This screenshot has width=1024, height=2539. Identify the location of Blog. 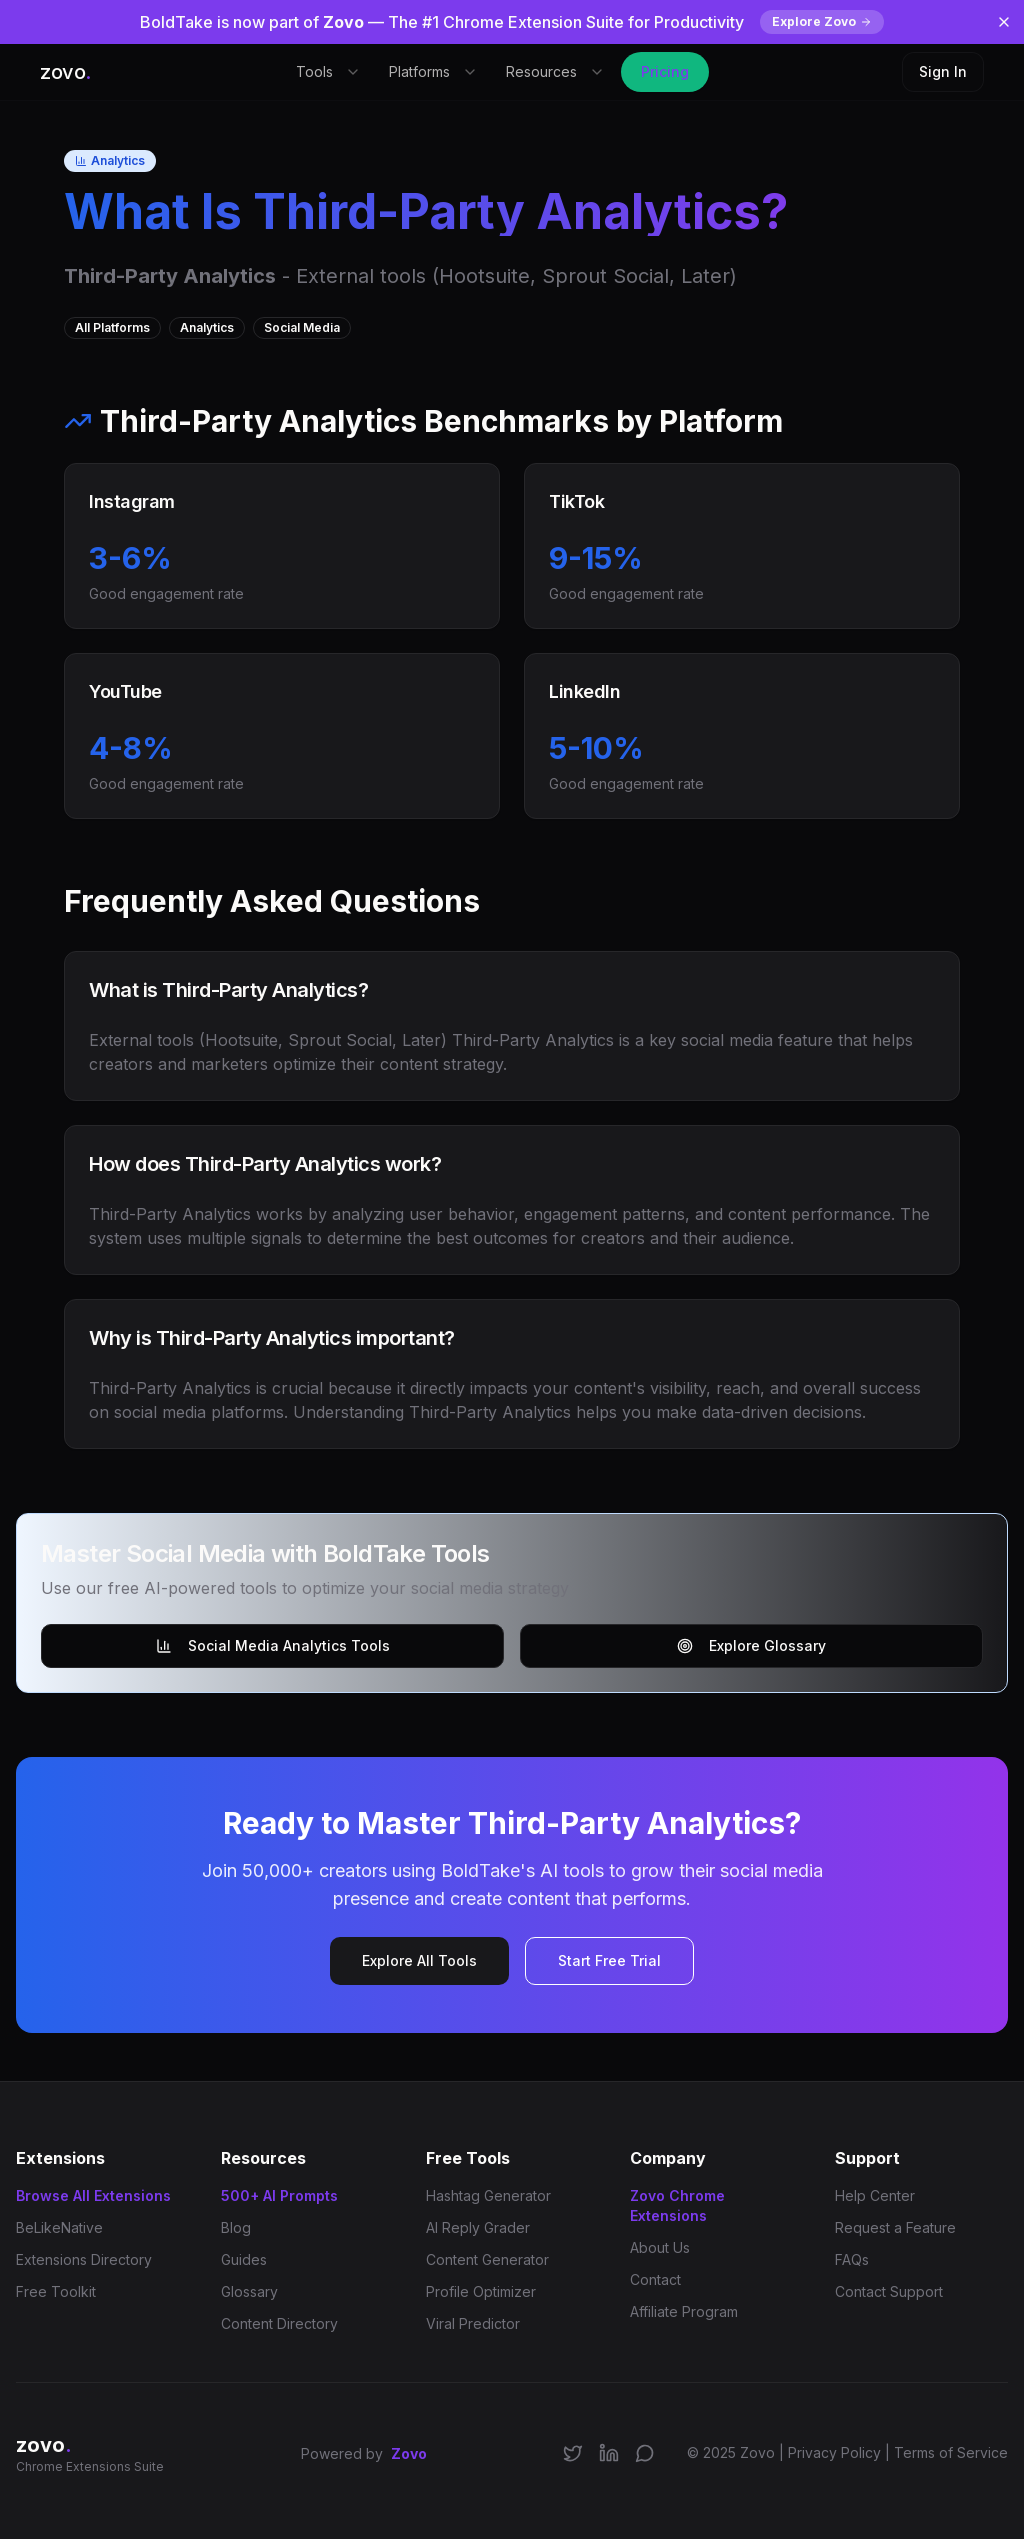
(236, 2227).